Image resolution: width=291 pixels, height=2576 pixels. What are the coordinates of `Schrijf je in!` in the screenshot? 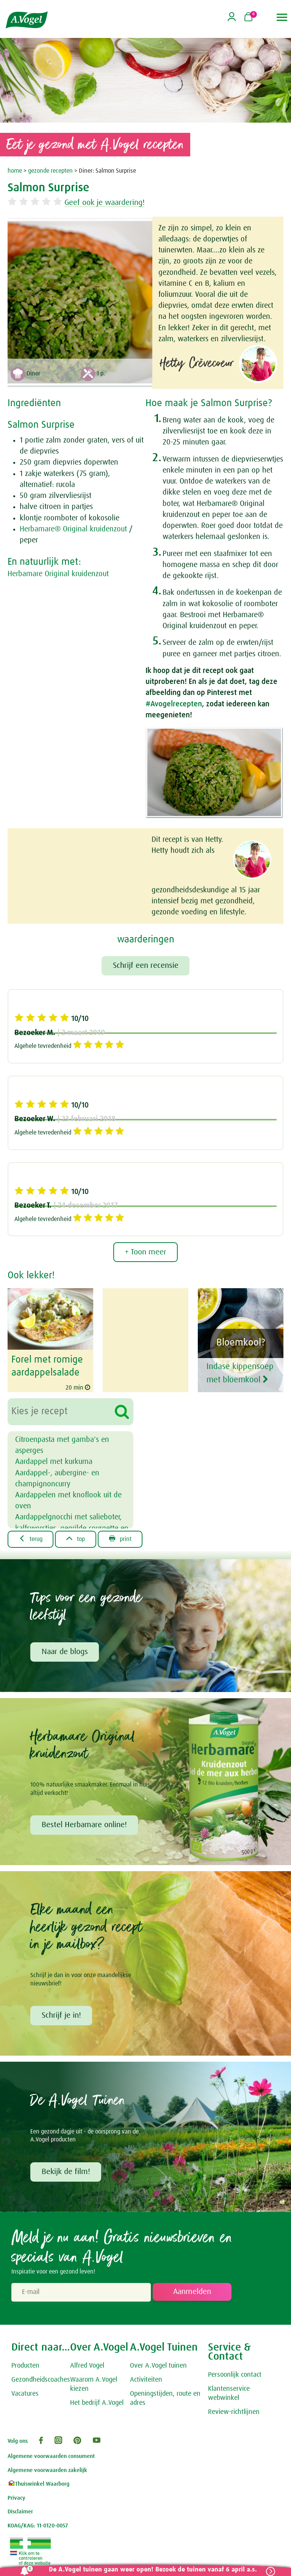 It's located at (61, 2016).